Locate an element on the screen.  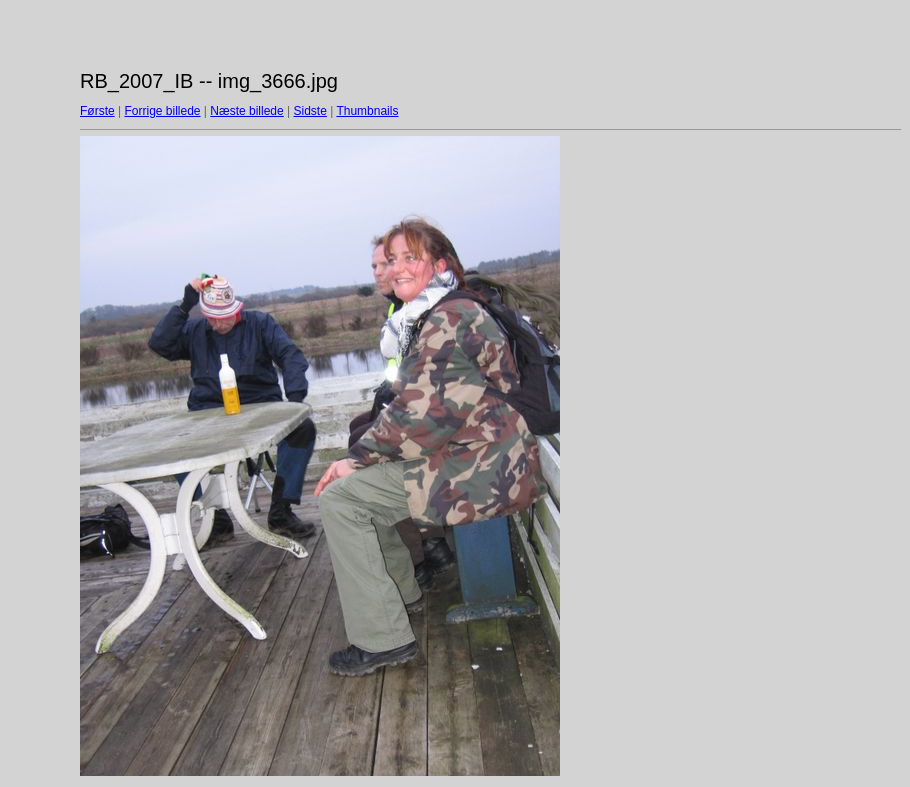
Thumbnails is located at coordinates (367, 111).